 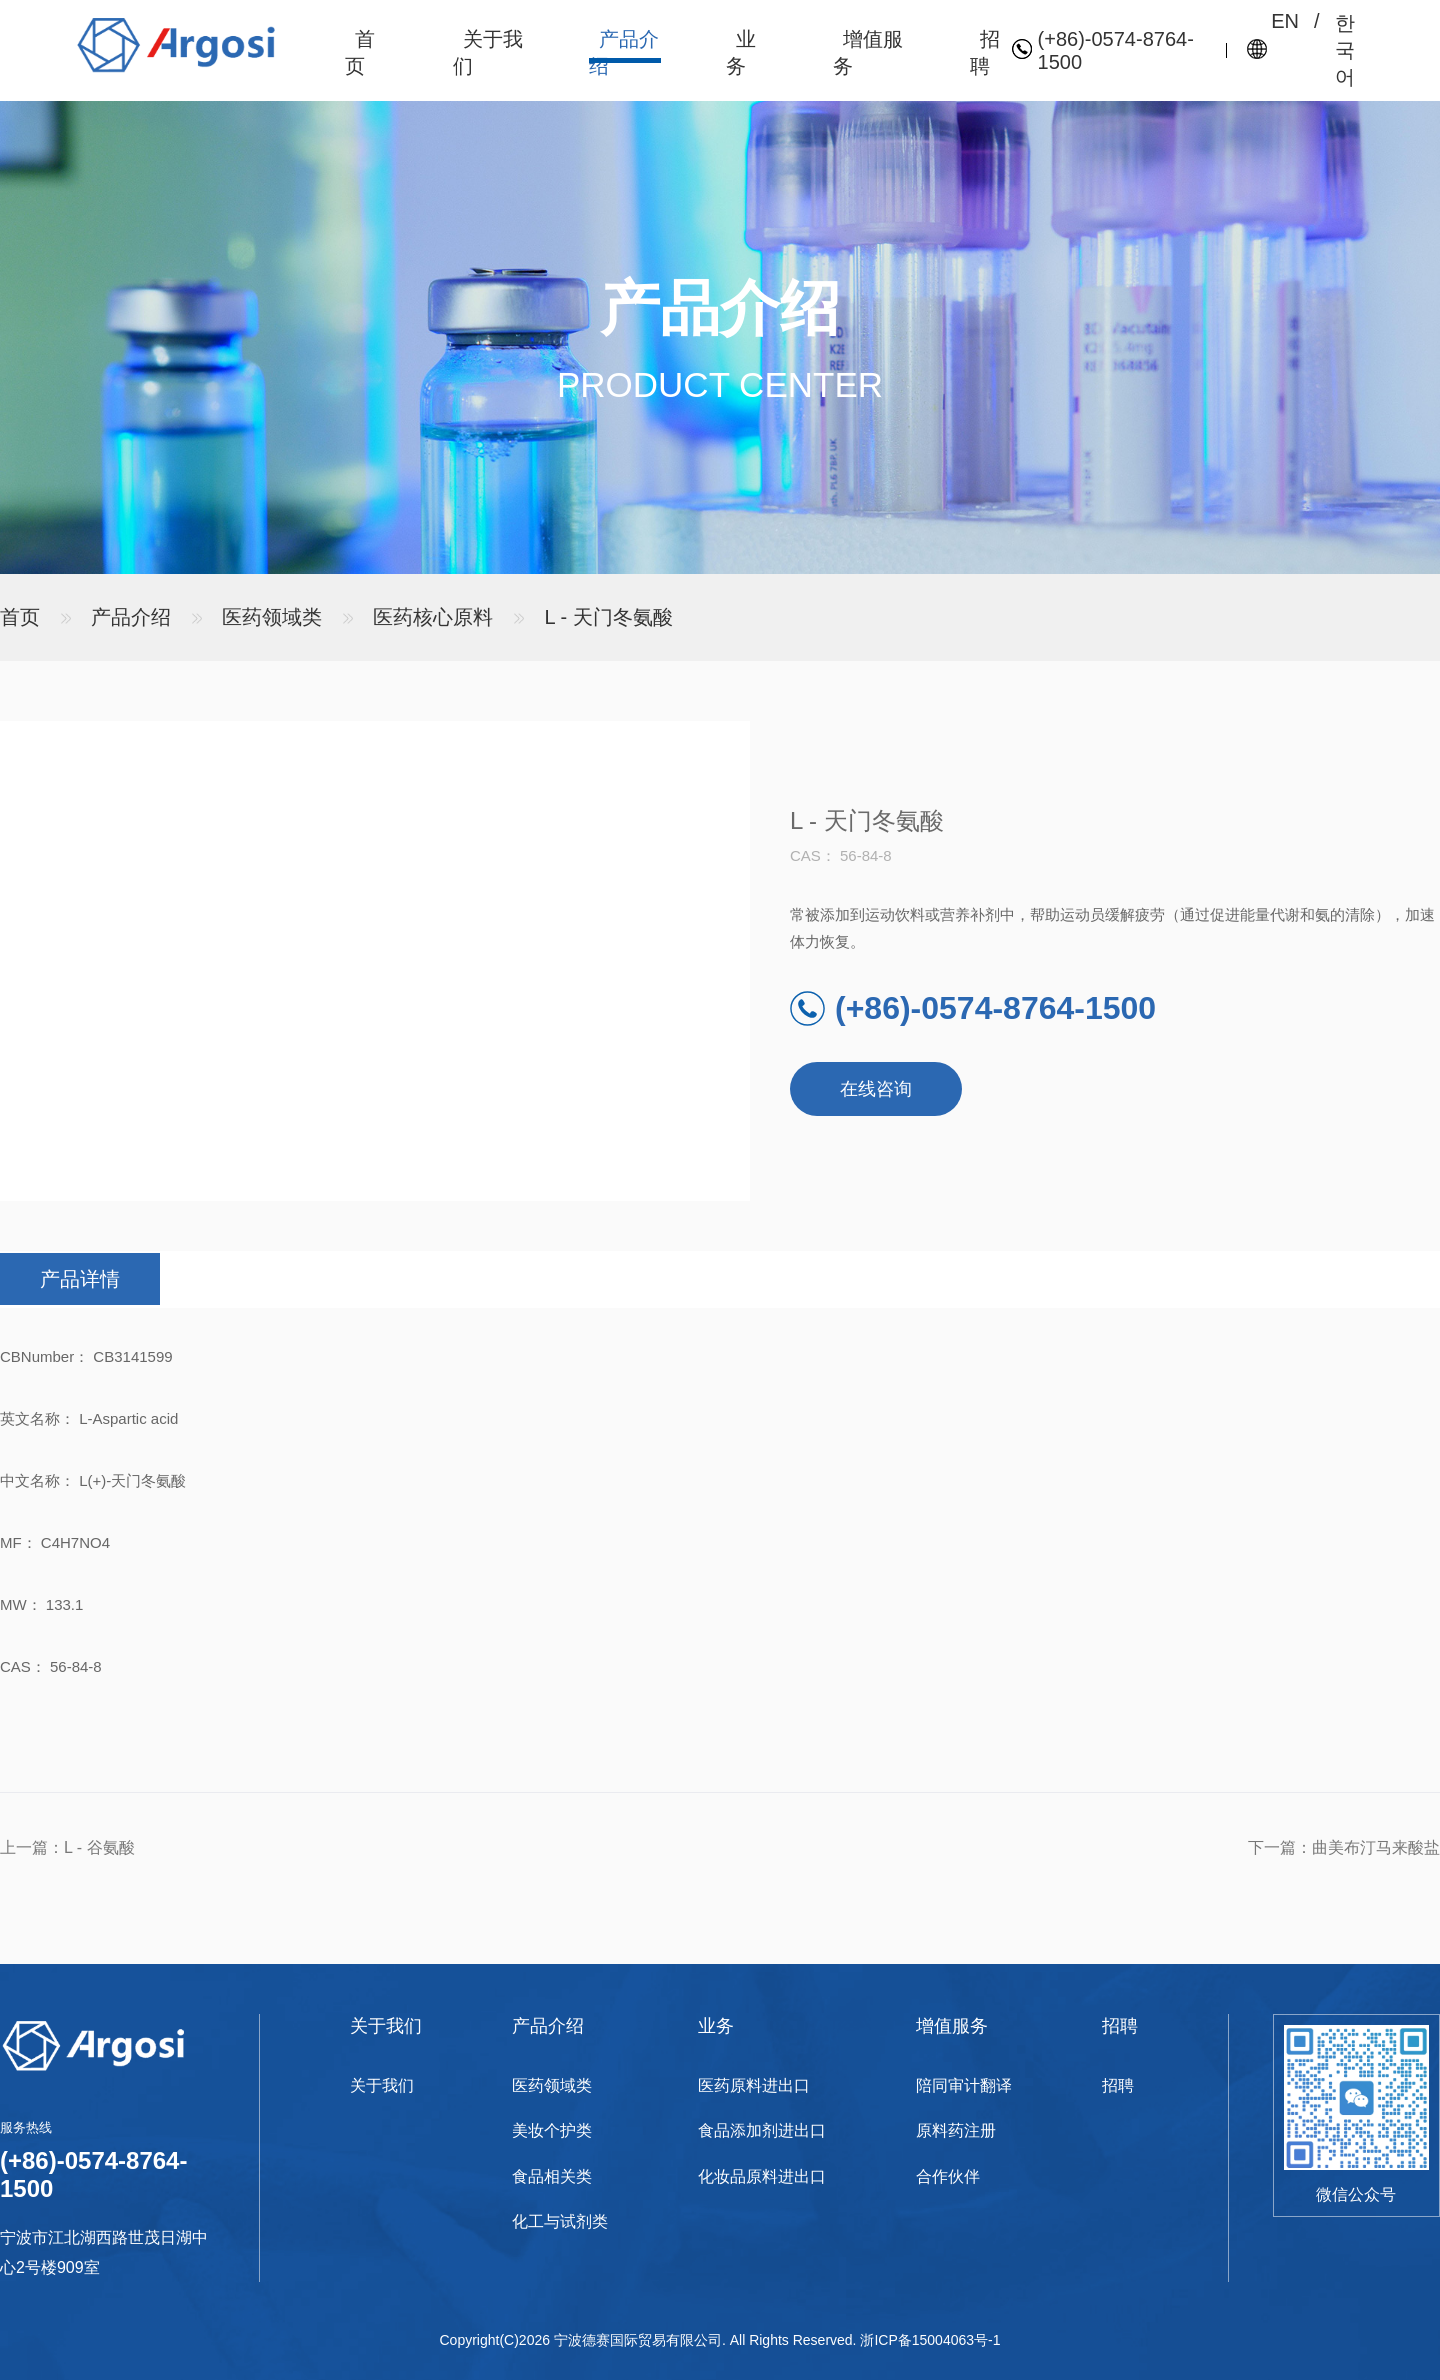 What do you see at coordinates (1118, 2085) in the screenshot?
I see `招聘` at bounding box center [1118, 2085].